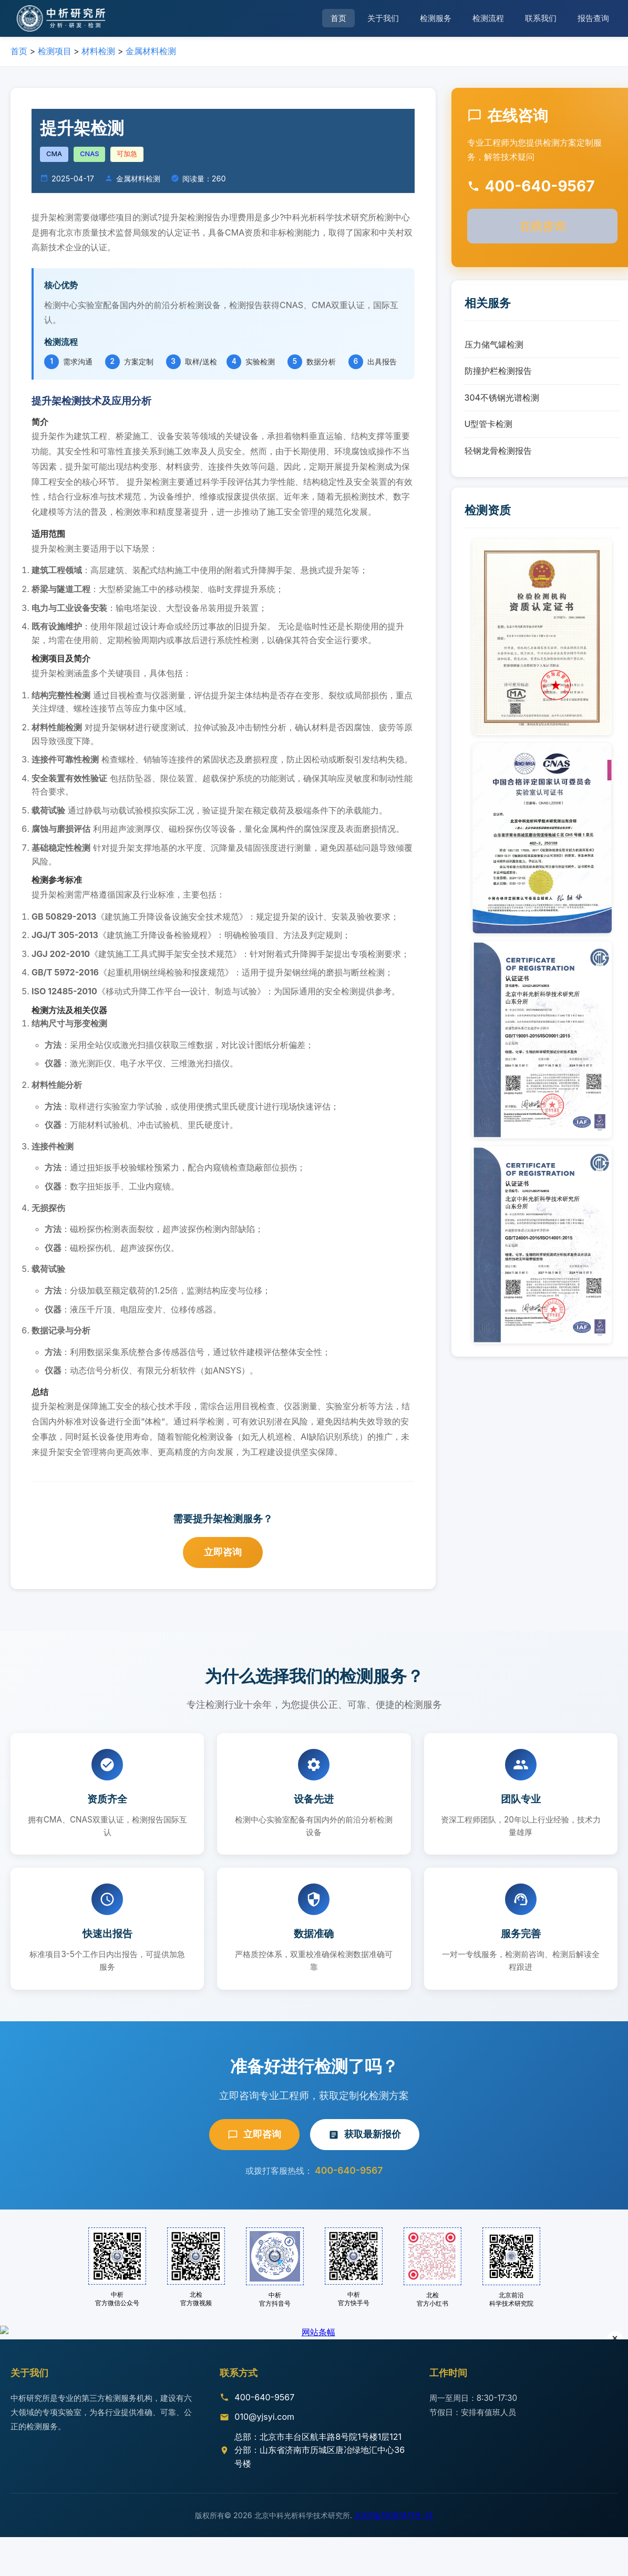 Image resolution: width=628 pixels, height=2576 pixels. What do you see at coordinates (542, 226) in the screenshot?
I see `在线咨询` at bounding box center [542, 226].